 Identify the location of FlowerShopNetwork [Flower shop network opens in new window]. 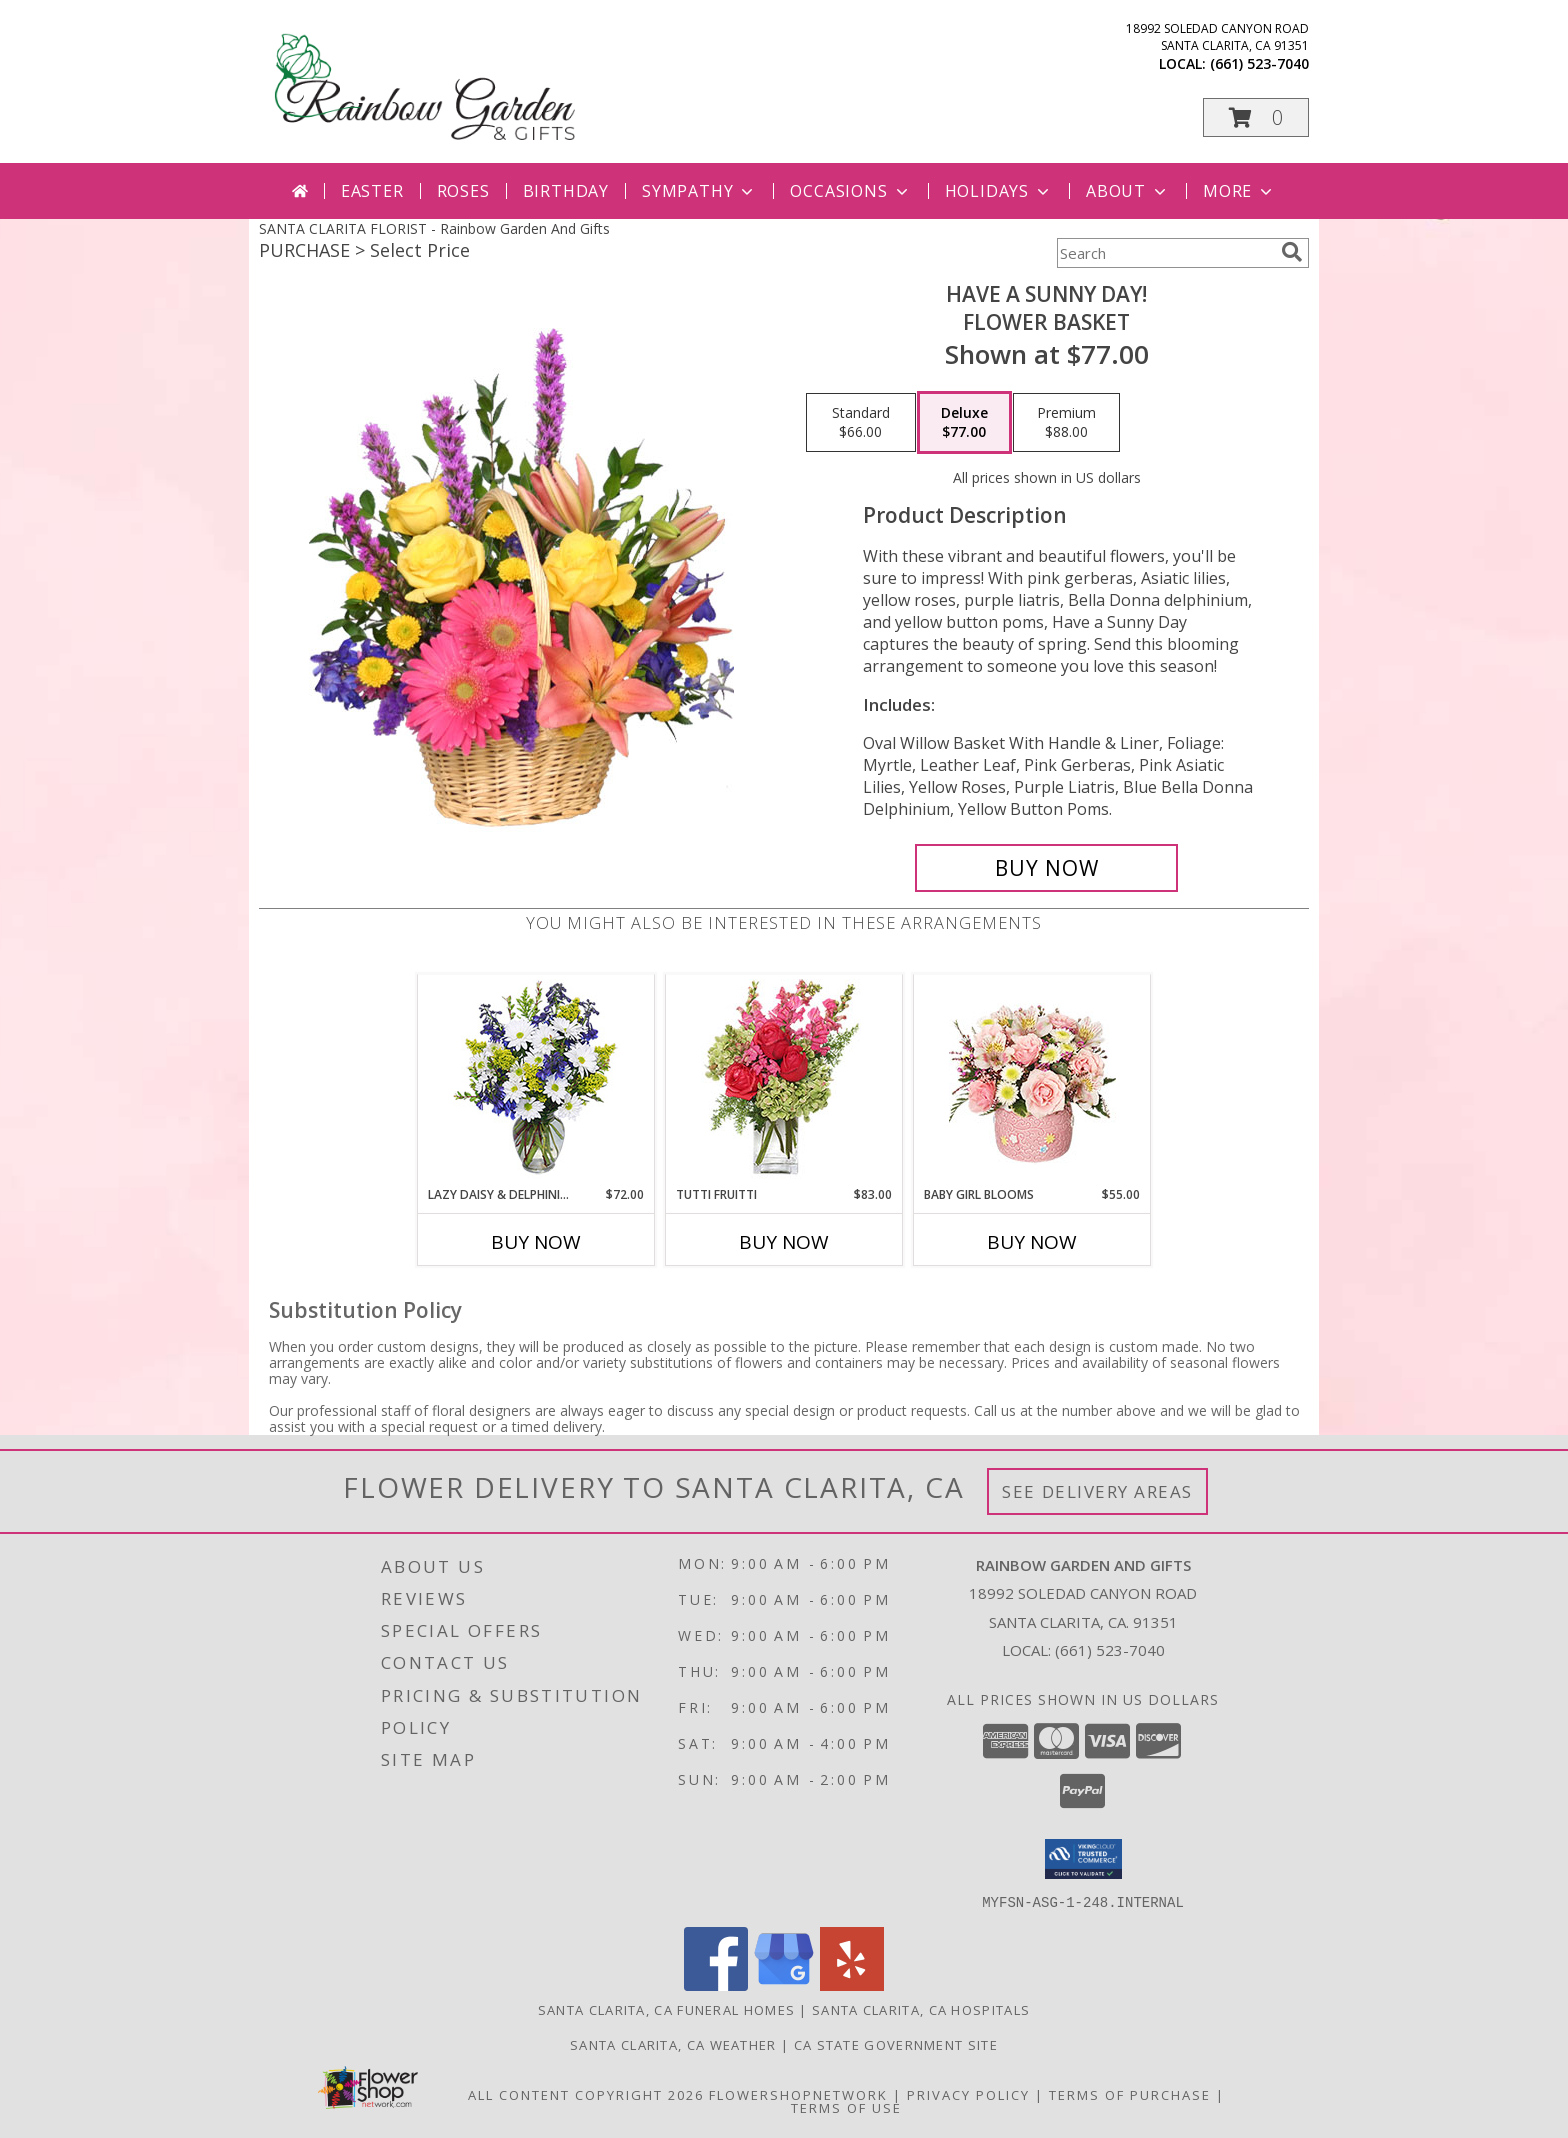
(798, 2094).